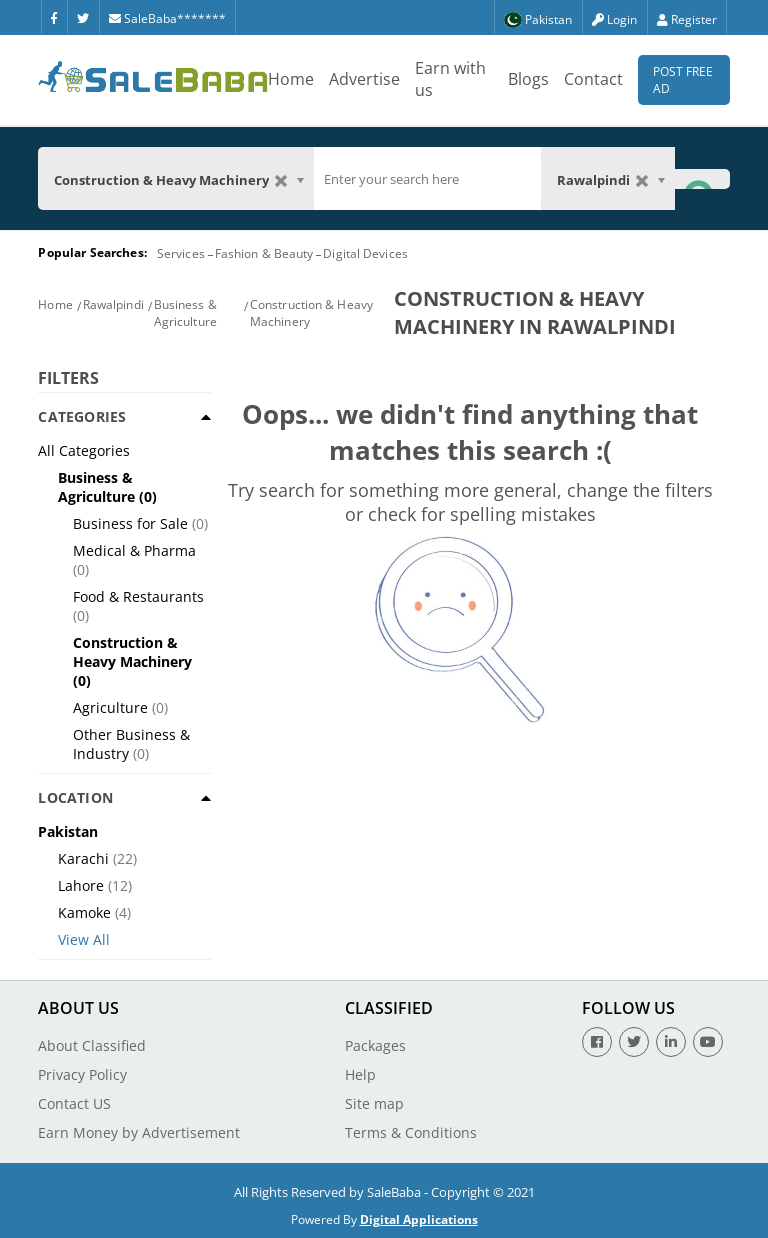 The height and width of the screenshot is (1238, 768). Describe the element at coordinates (138, 596) in the screenshot. I see `Food & Restaurants` at that location.